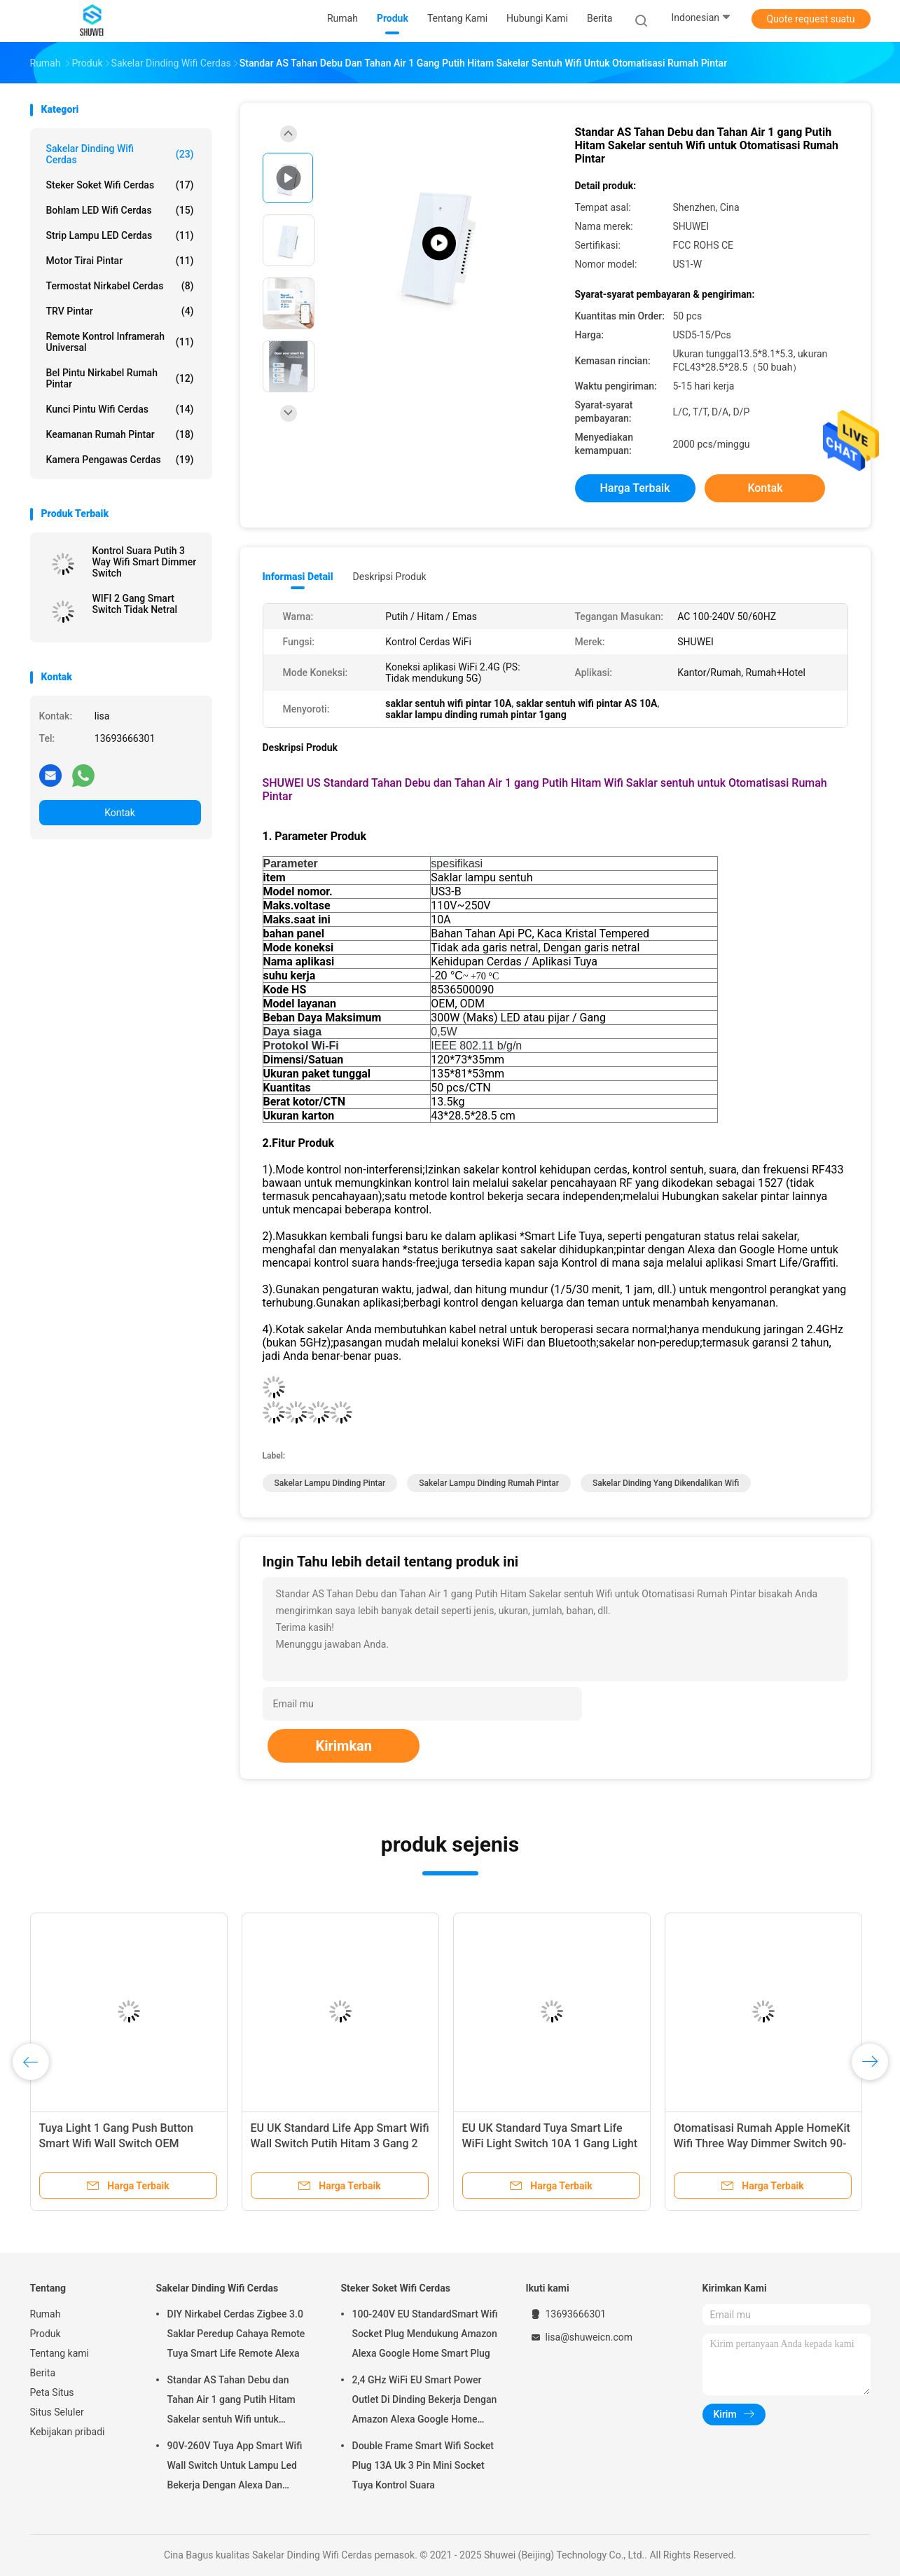  Describe the element at coordinates (810, 19) in the screenshot. I see `Quote request suatu` at that location.